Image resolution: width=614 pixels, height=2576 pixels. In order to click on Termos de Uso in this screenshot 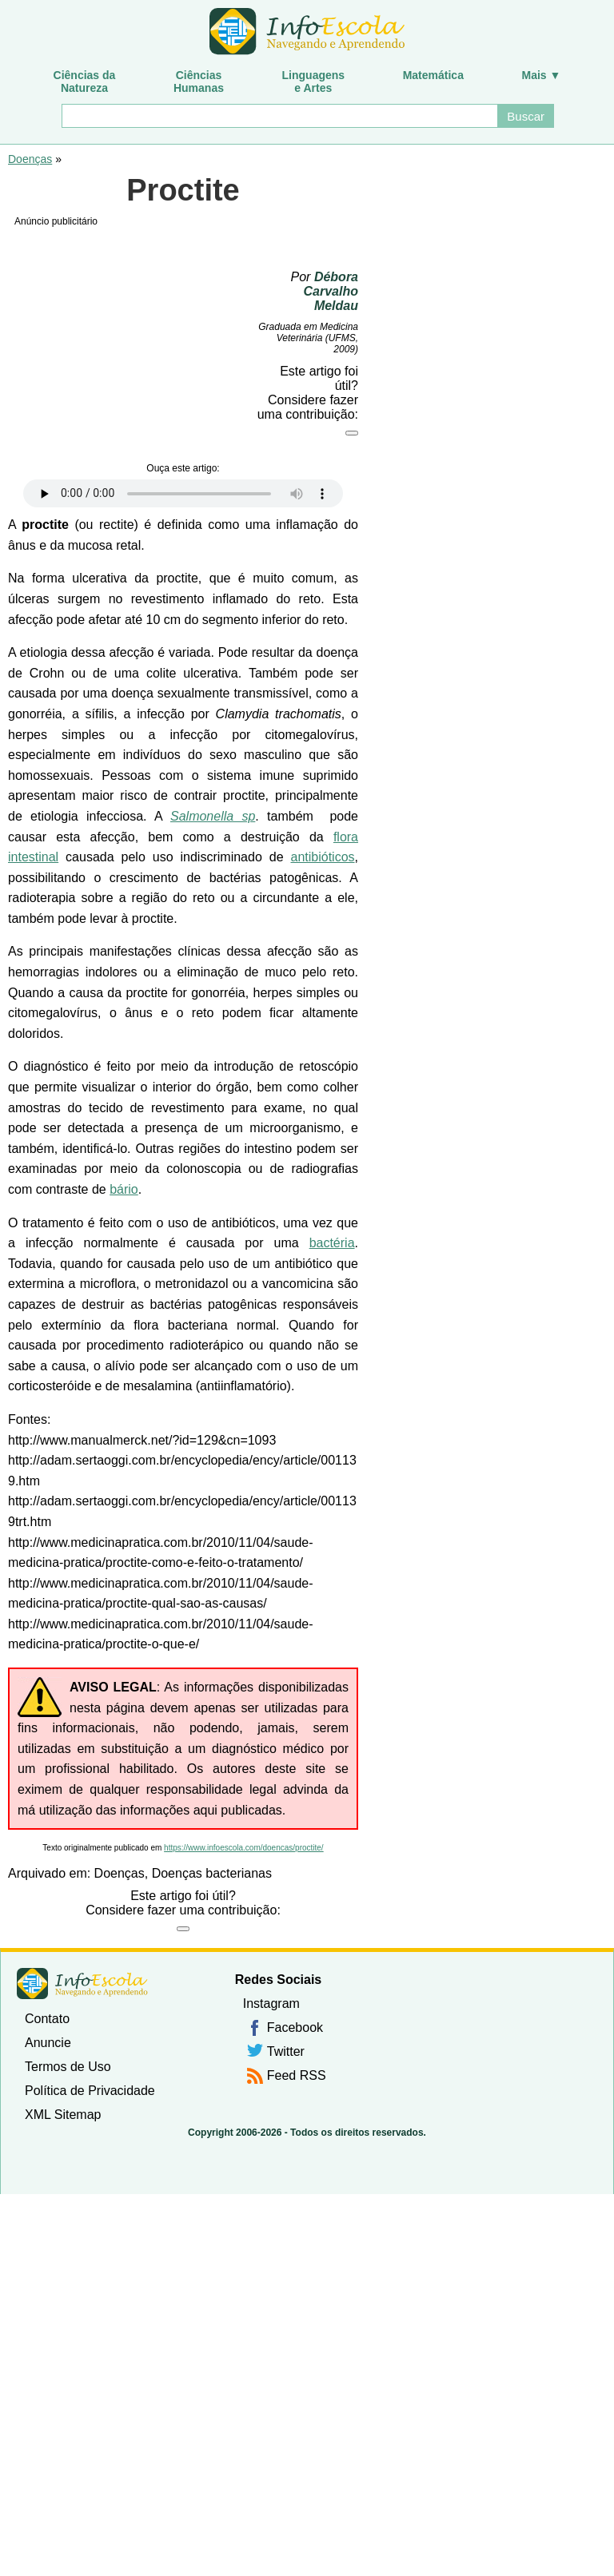, I will do `click(68, 2066)`.